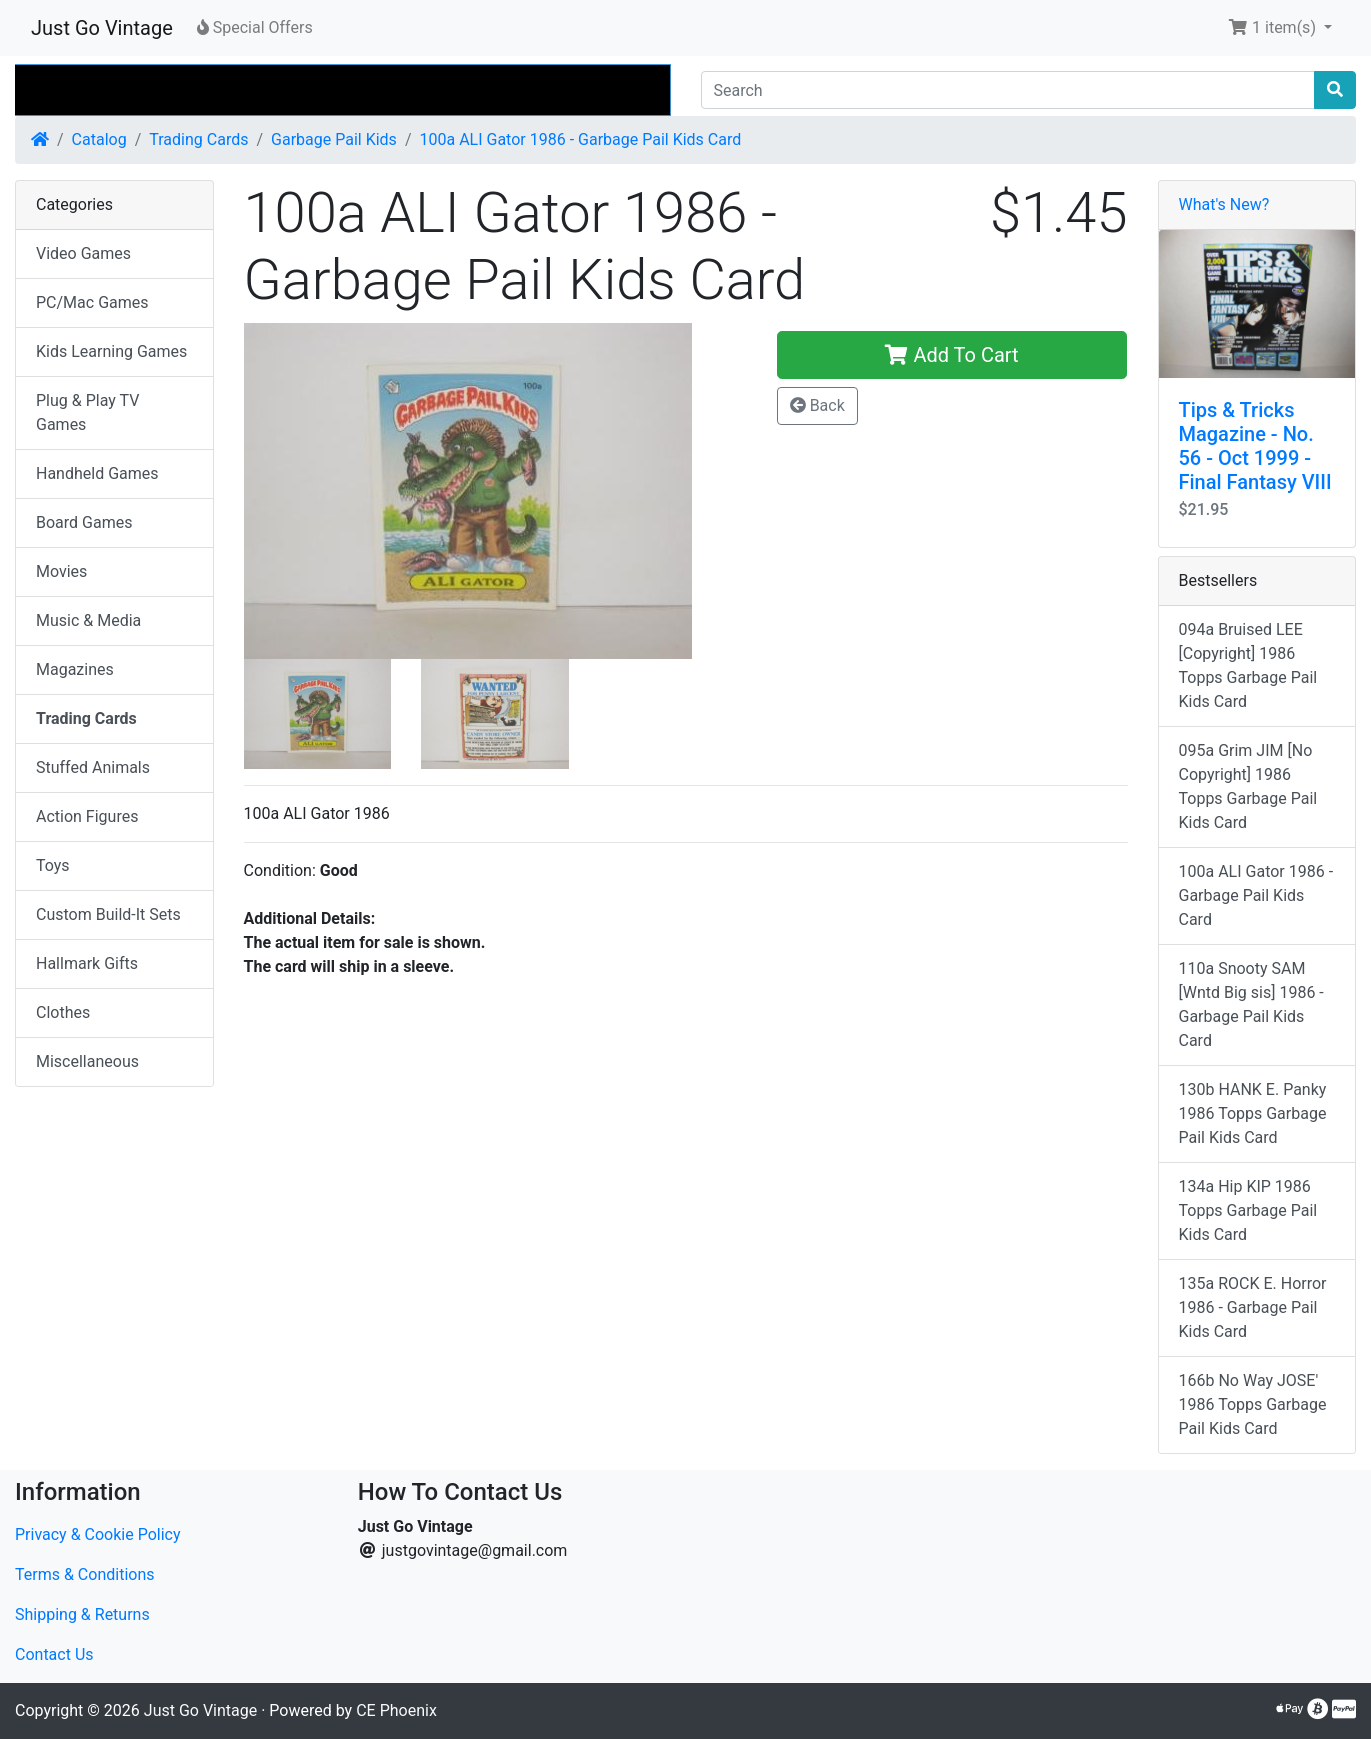 The height and width of the screenshot is (1739, 1371). I want to click on 094a Bruised LEE [Copyright] 1986 Topps Garbage Pail Kids Card, so click(1248, 665).